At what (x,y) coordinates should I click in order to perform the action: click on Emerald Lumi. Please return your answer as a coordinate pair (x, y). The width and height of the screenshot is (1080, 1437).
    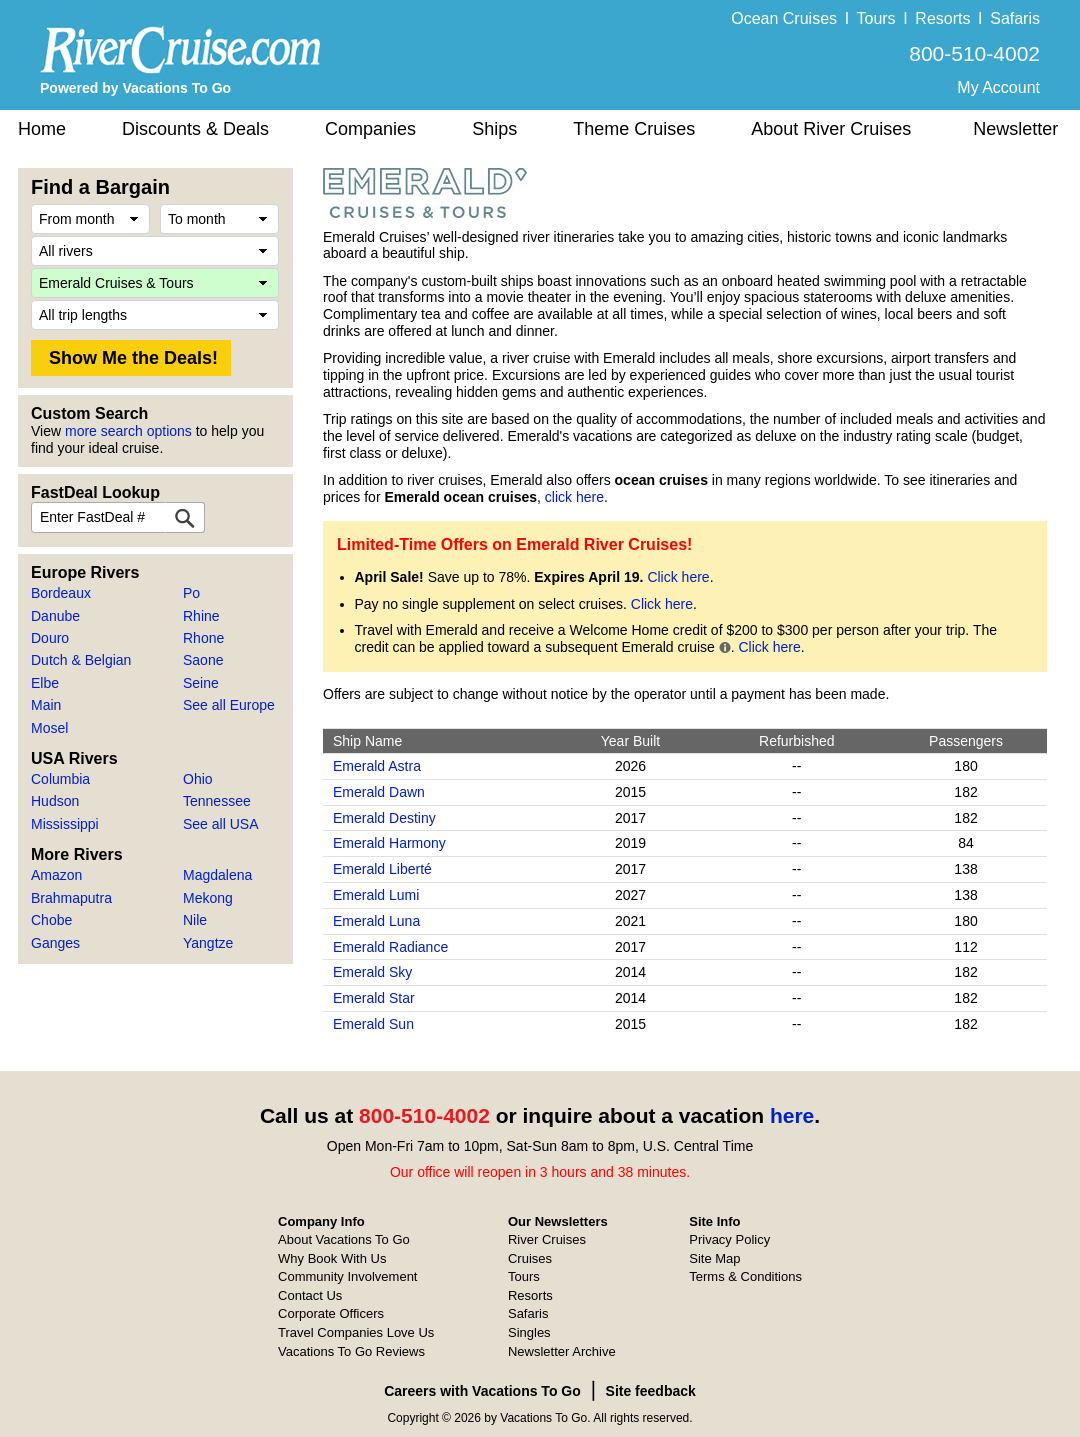
    Looking at the image, I should click on (376, 895).